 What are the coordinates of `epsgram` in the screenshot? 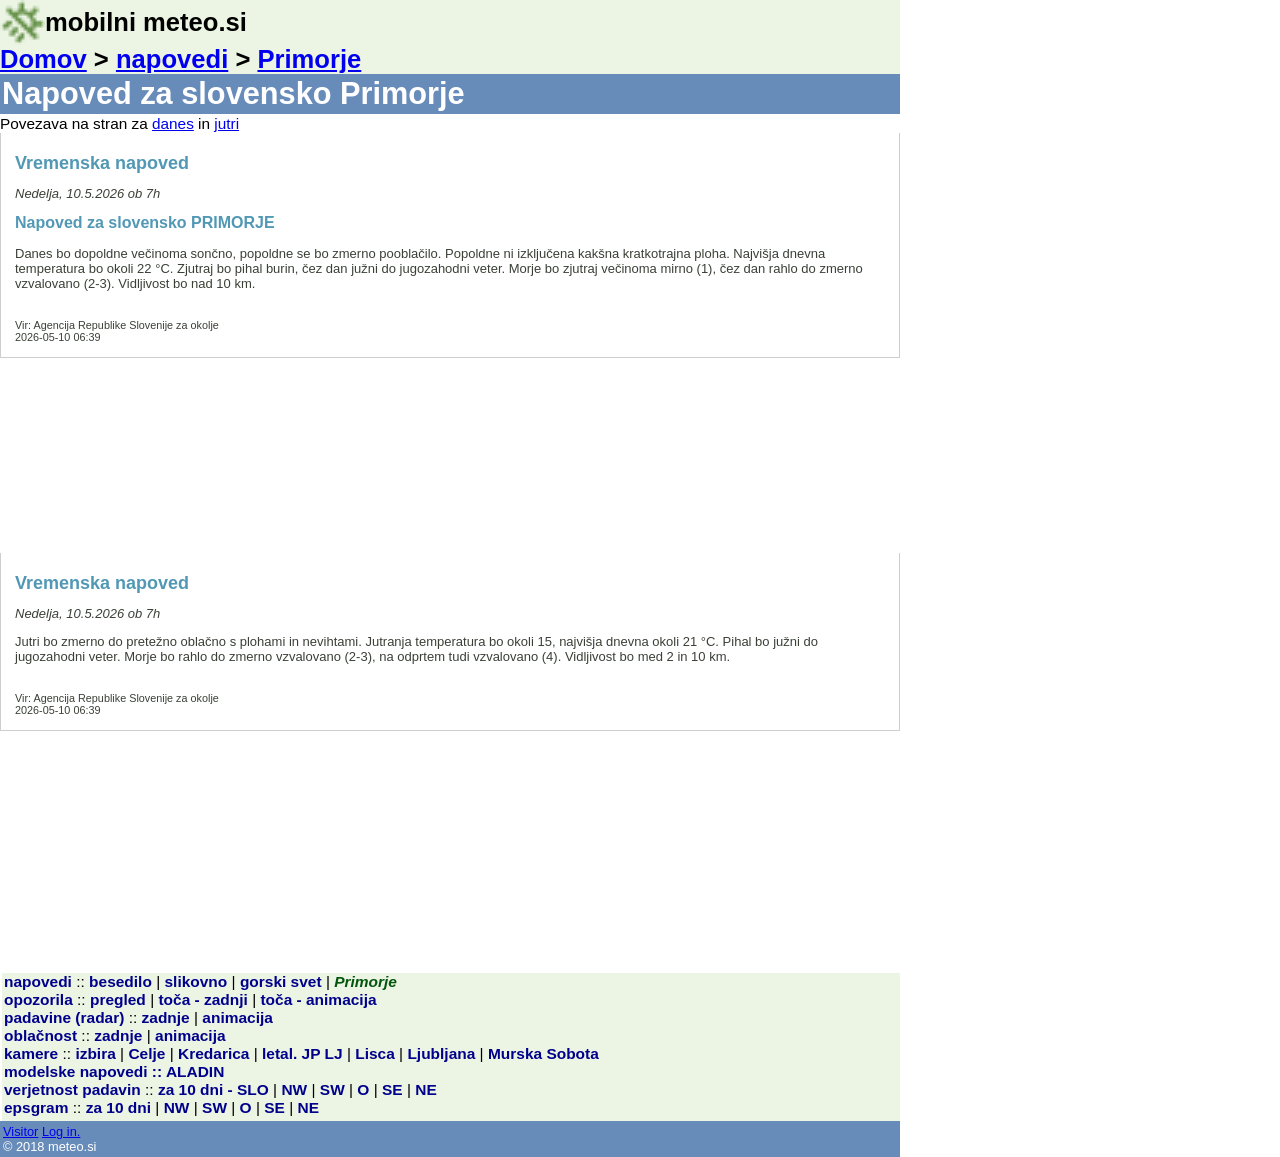 It's located at (36, 1107).